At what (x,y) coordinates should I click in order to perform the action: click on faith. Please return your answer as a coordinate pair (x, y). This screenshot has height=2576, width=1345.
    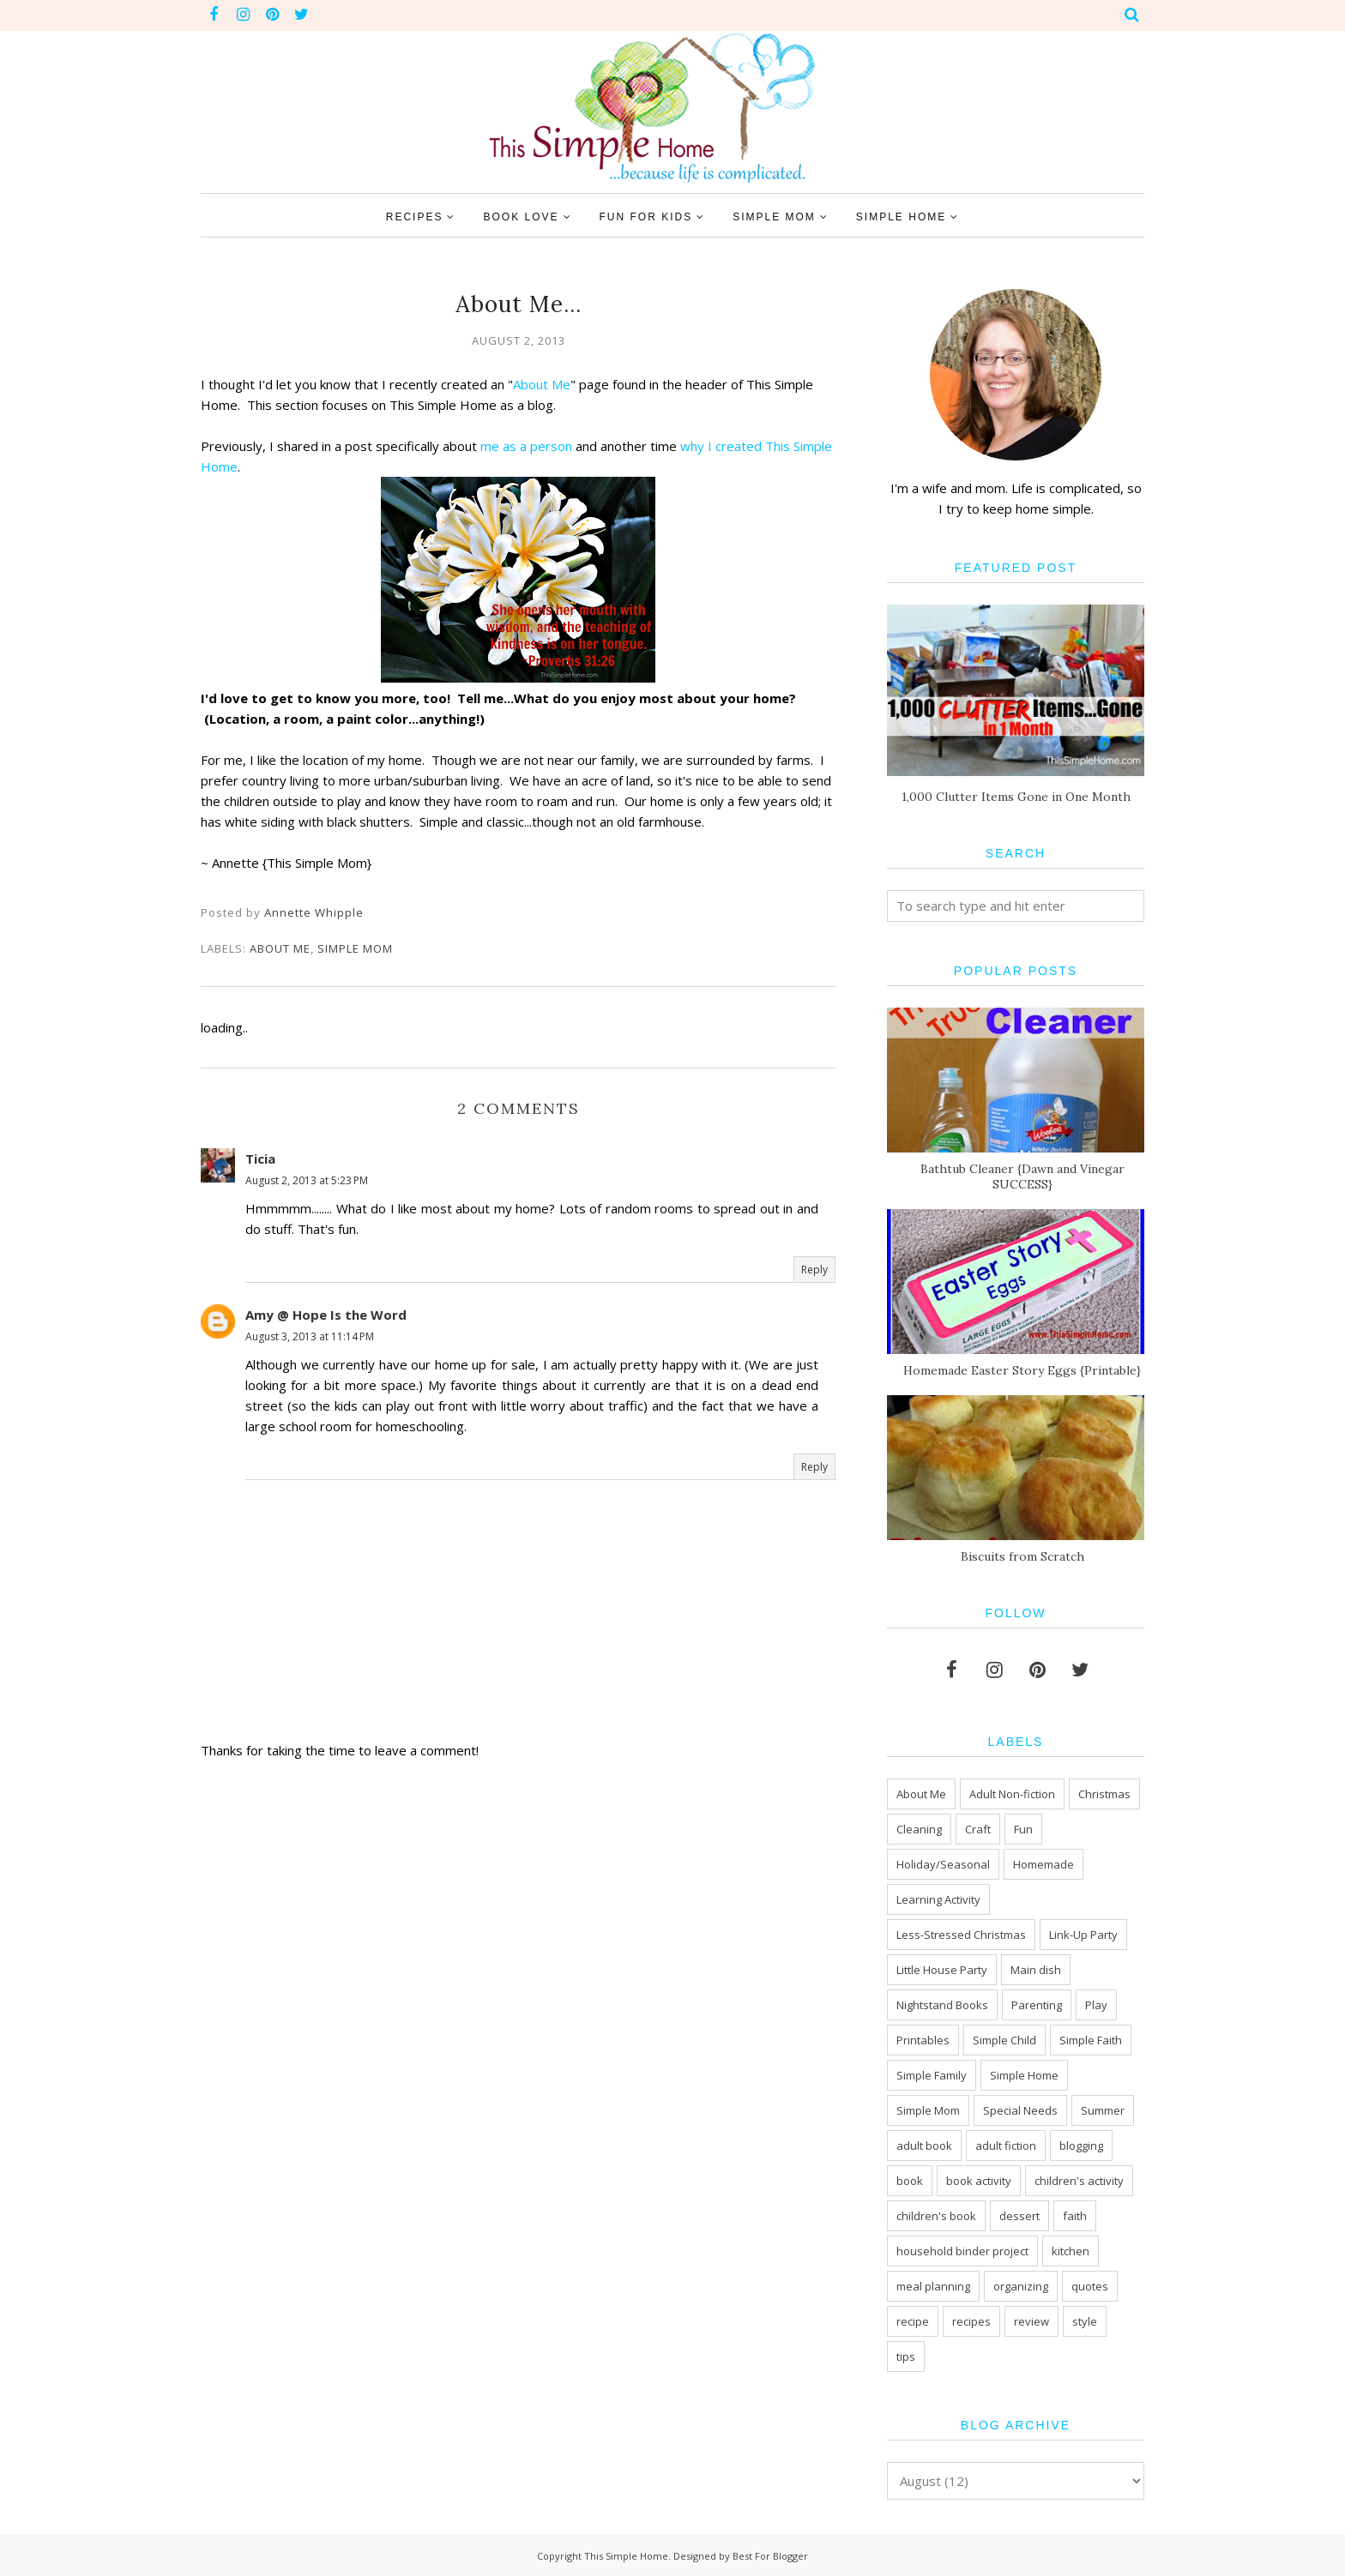
    Looking at the image, I should click on (1075, 2216).